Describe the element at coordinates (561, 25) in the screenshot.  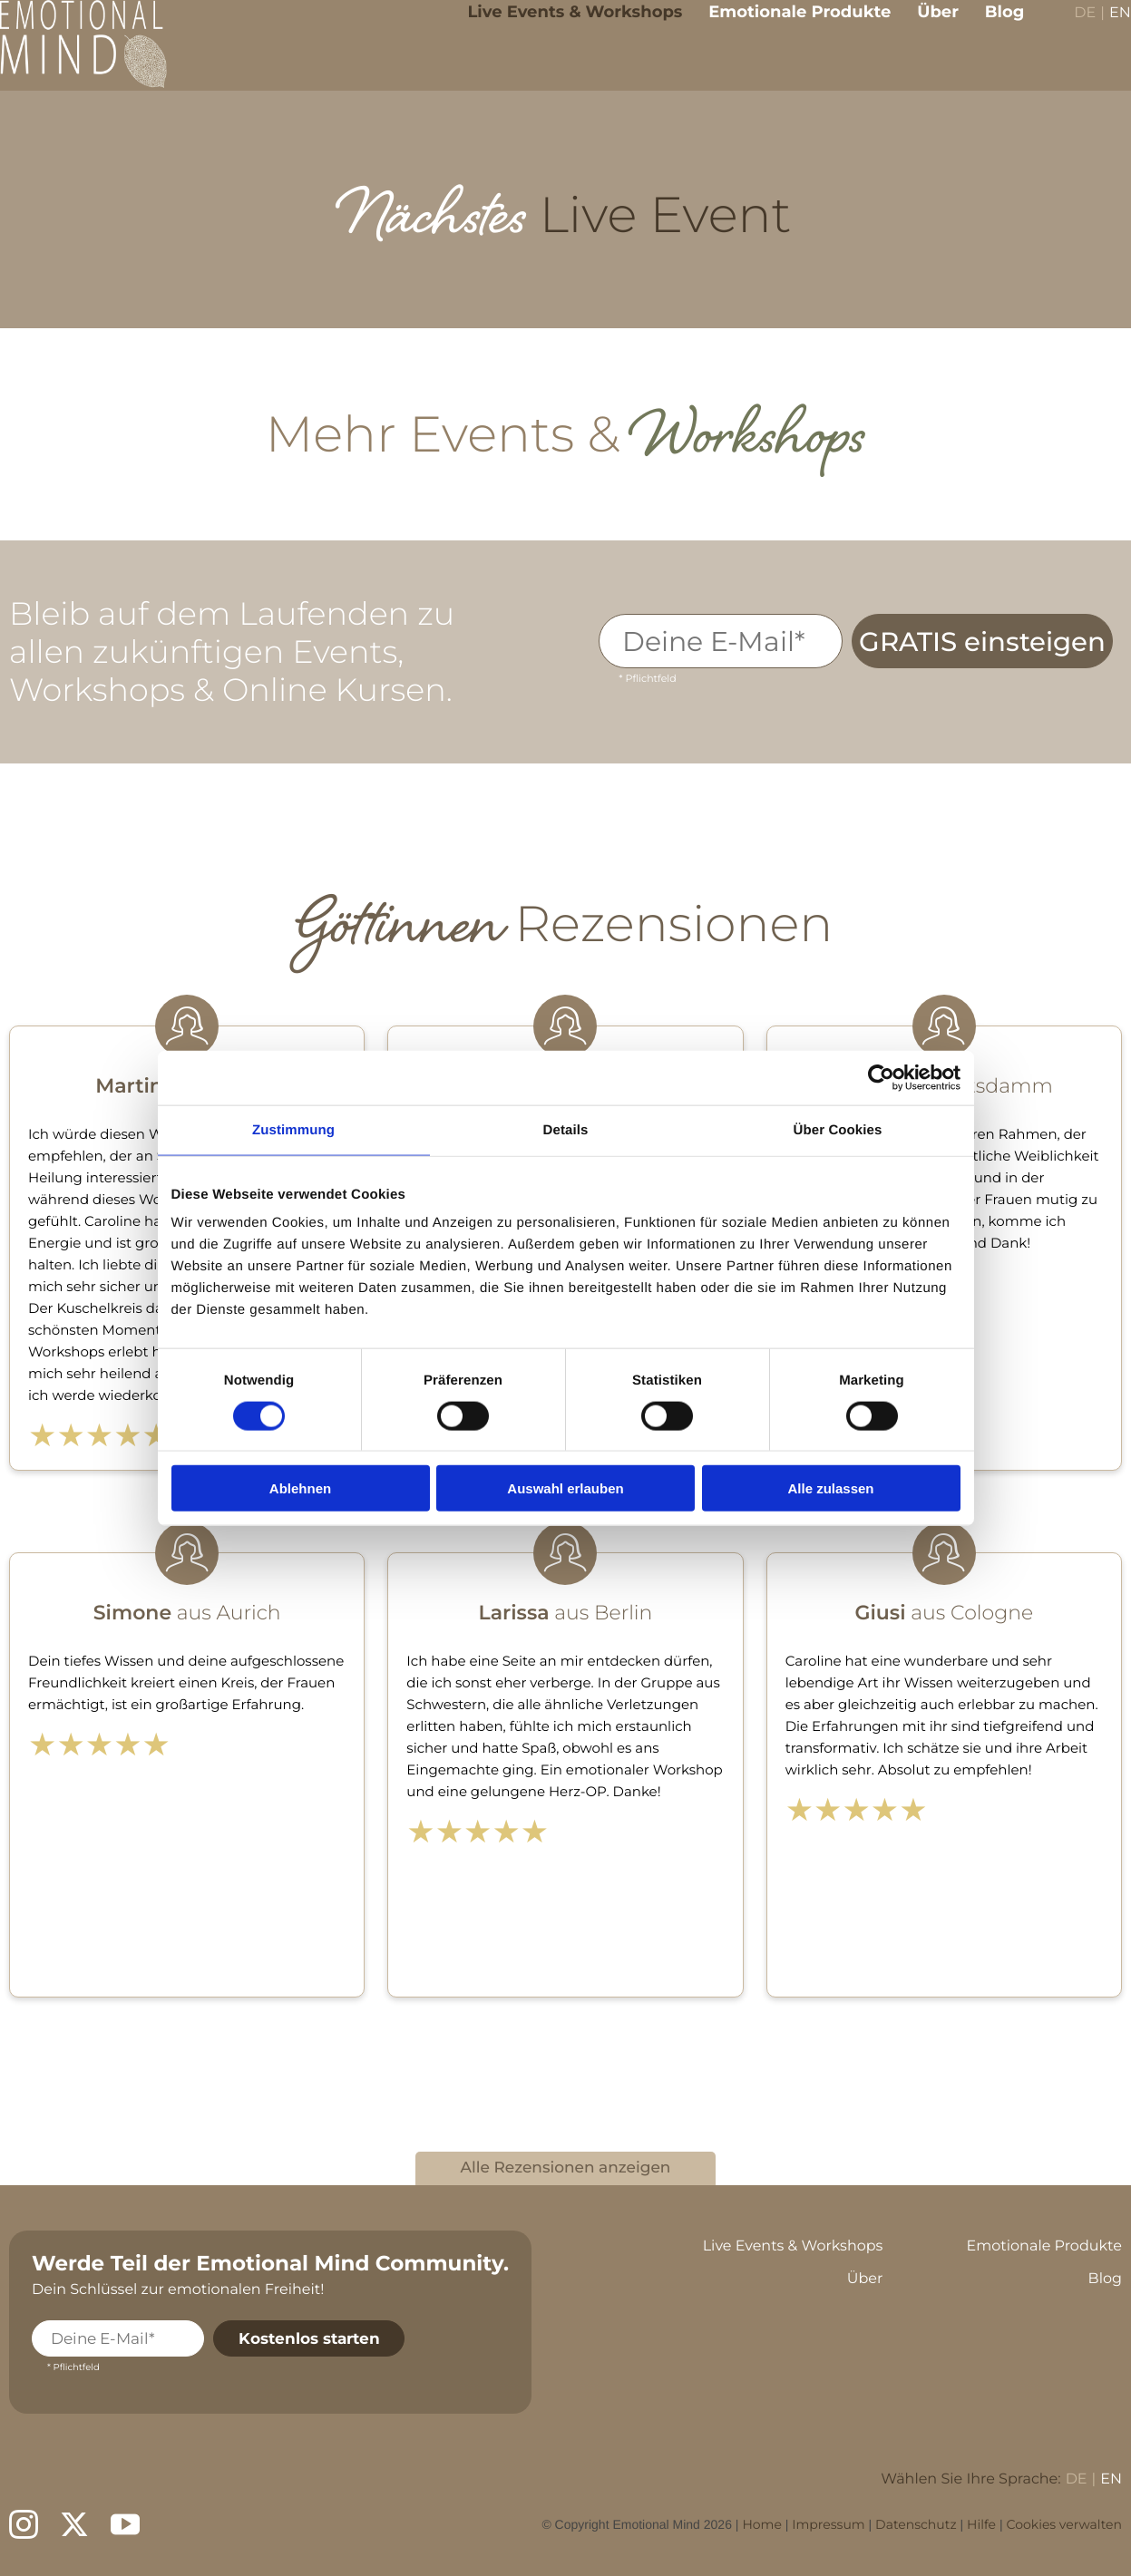
I see `Live Events & Workshops` at that location.